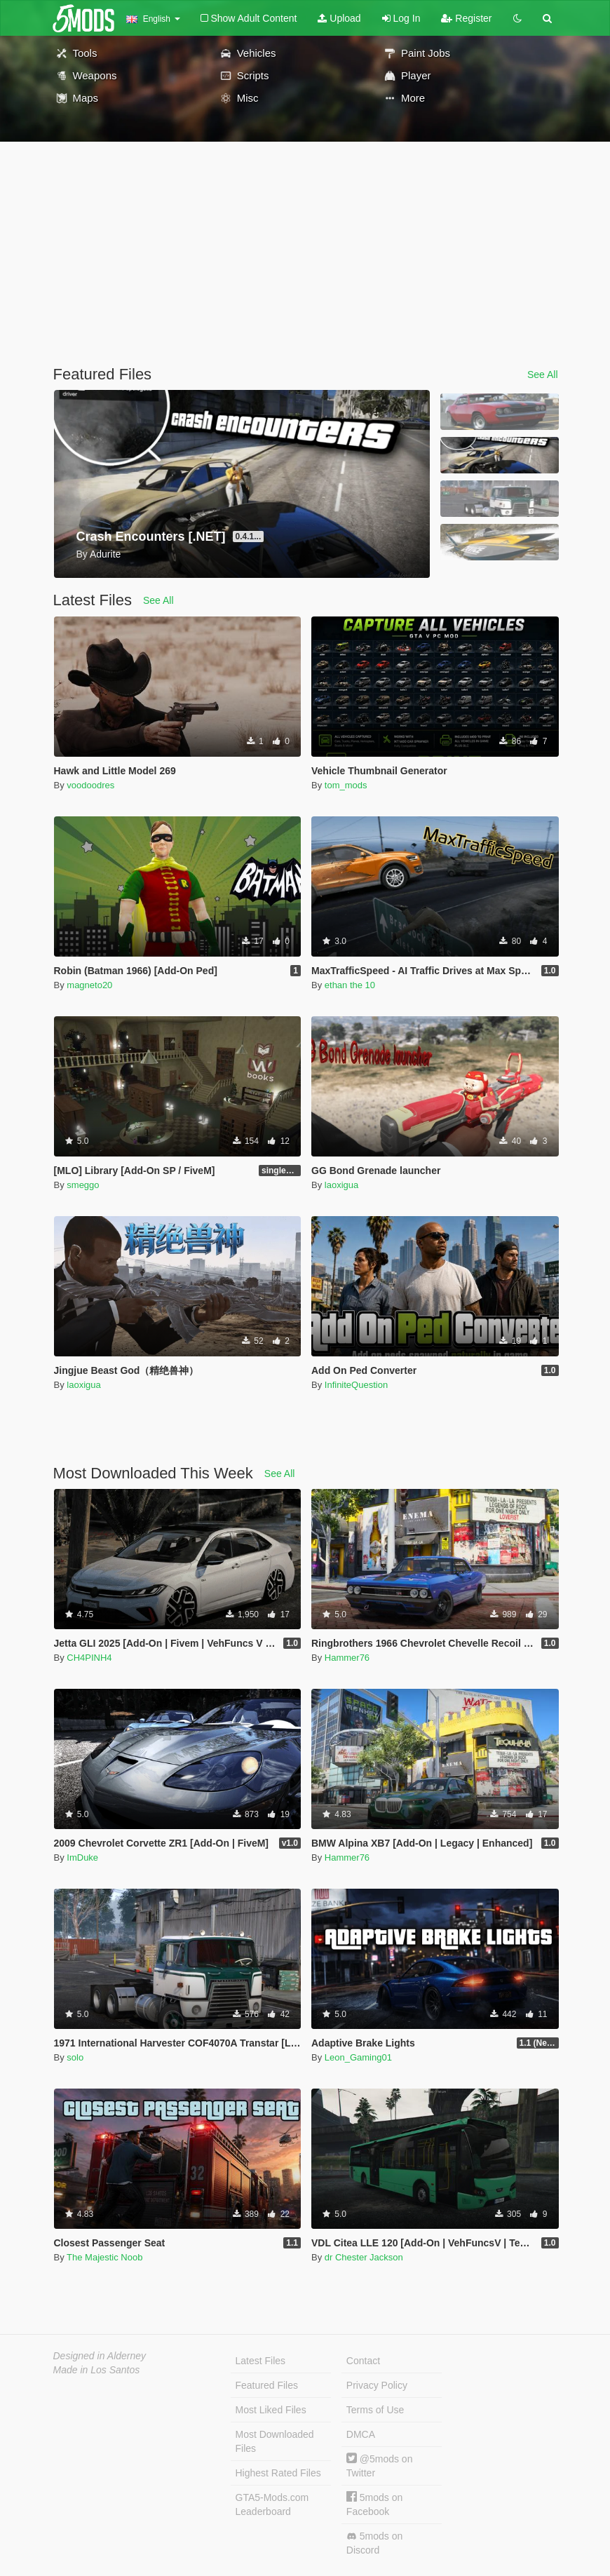  Describe the element at coordinates (358, 2057) in the screenshot. I see `Leon_Gaming01` at that location.